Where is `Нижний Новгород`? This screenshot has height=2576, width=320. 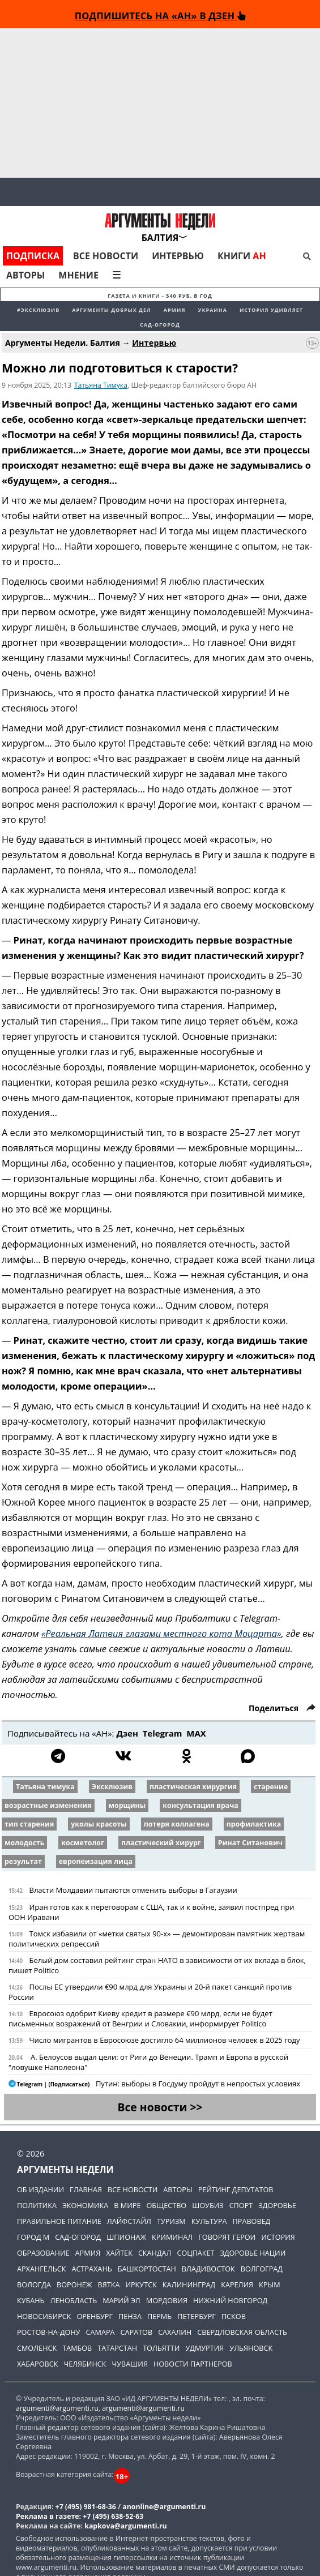 Нижний Новгород is located at coordinates (230, 2300).